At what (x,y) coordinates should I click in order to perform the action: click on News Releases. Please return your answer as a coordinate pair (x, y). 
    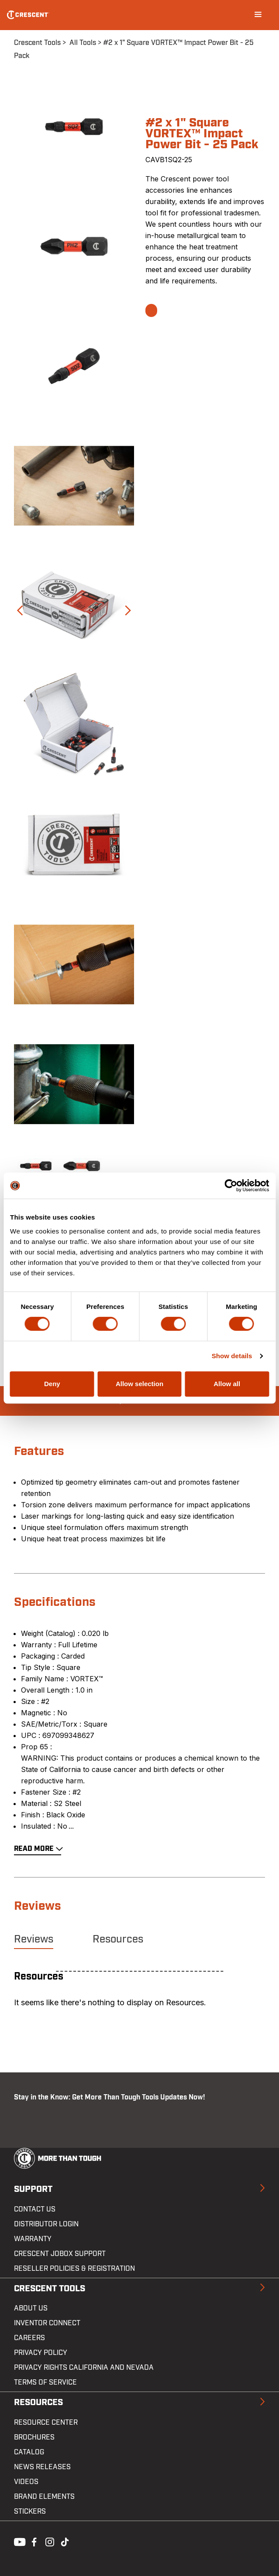
    Looking at the image, I should click on (42, 2467).